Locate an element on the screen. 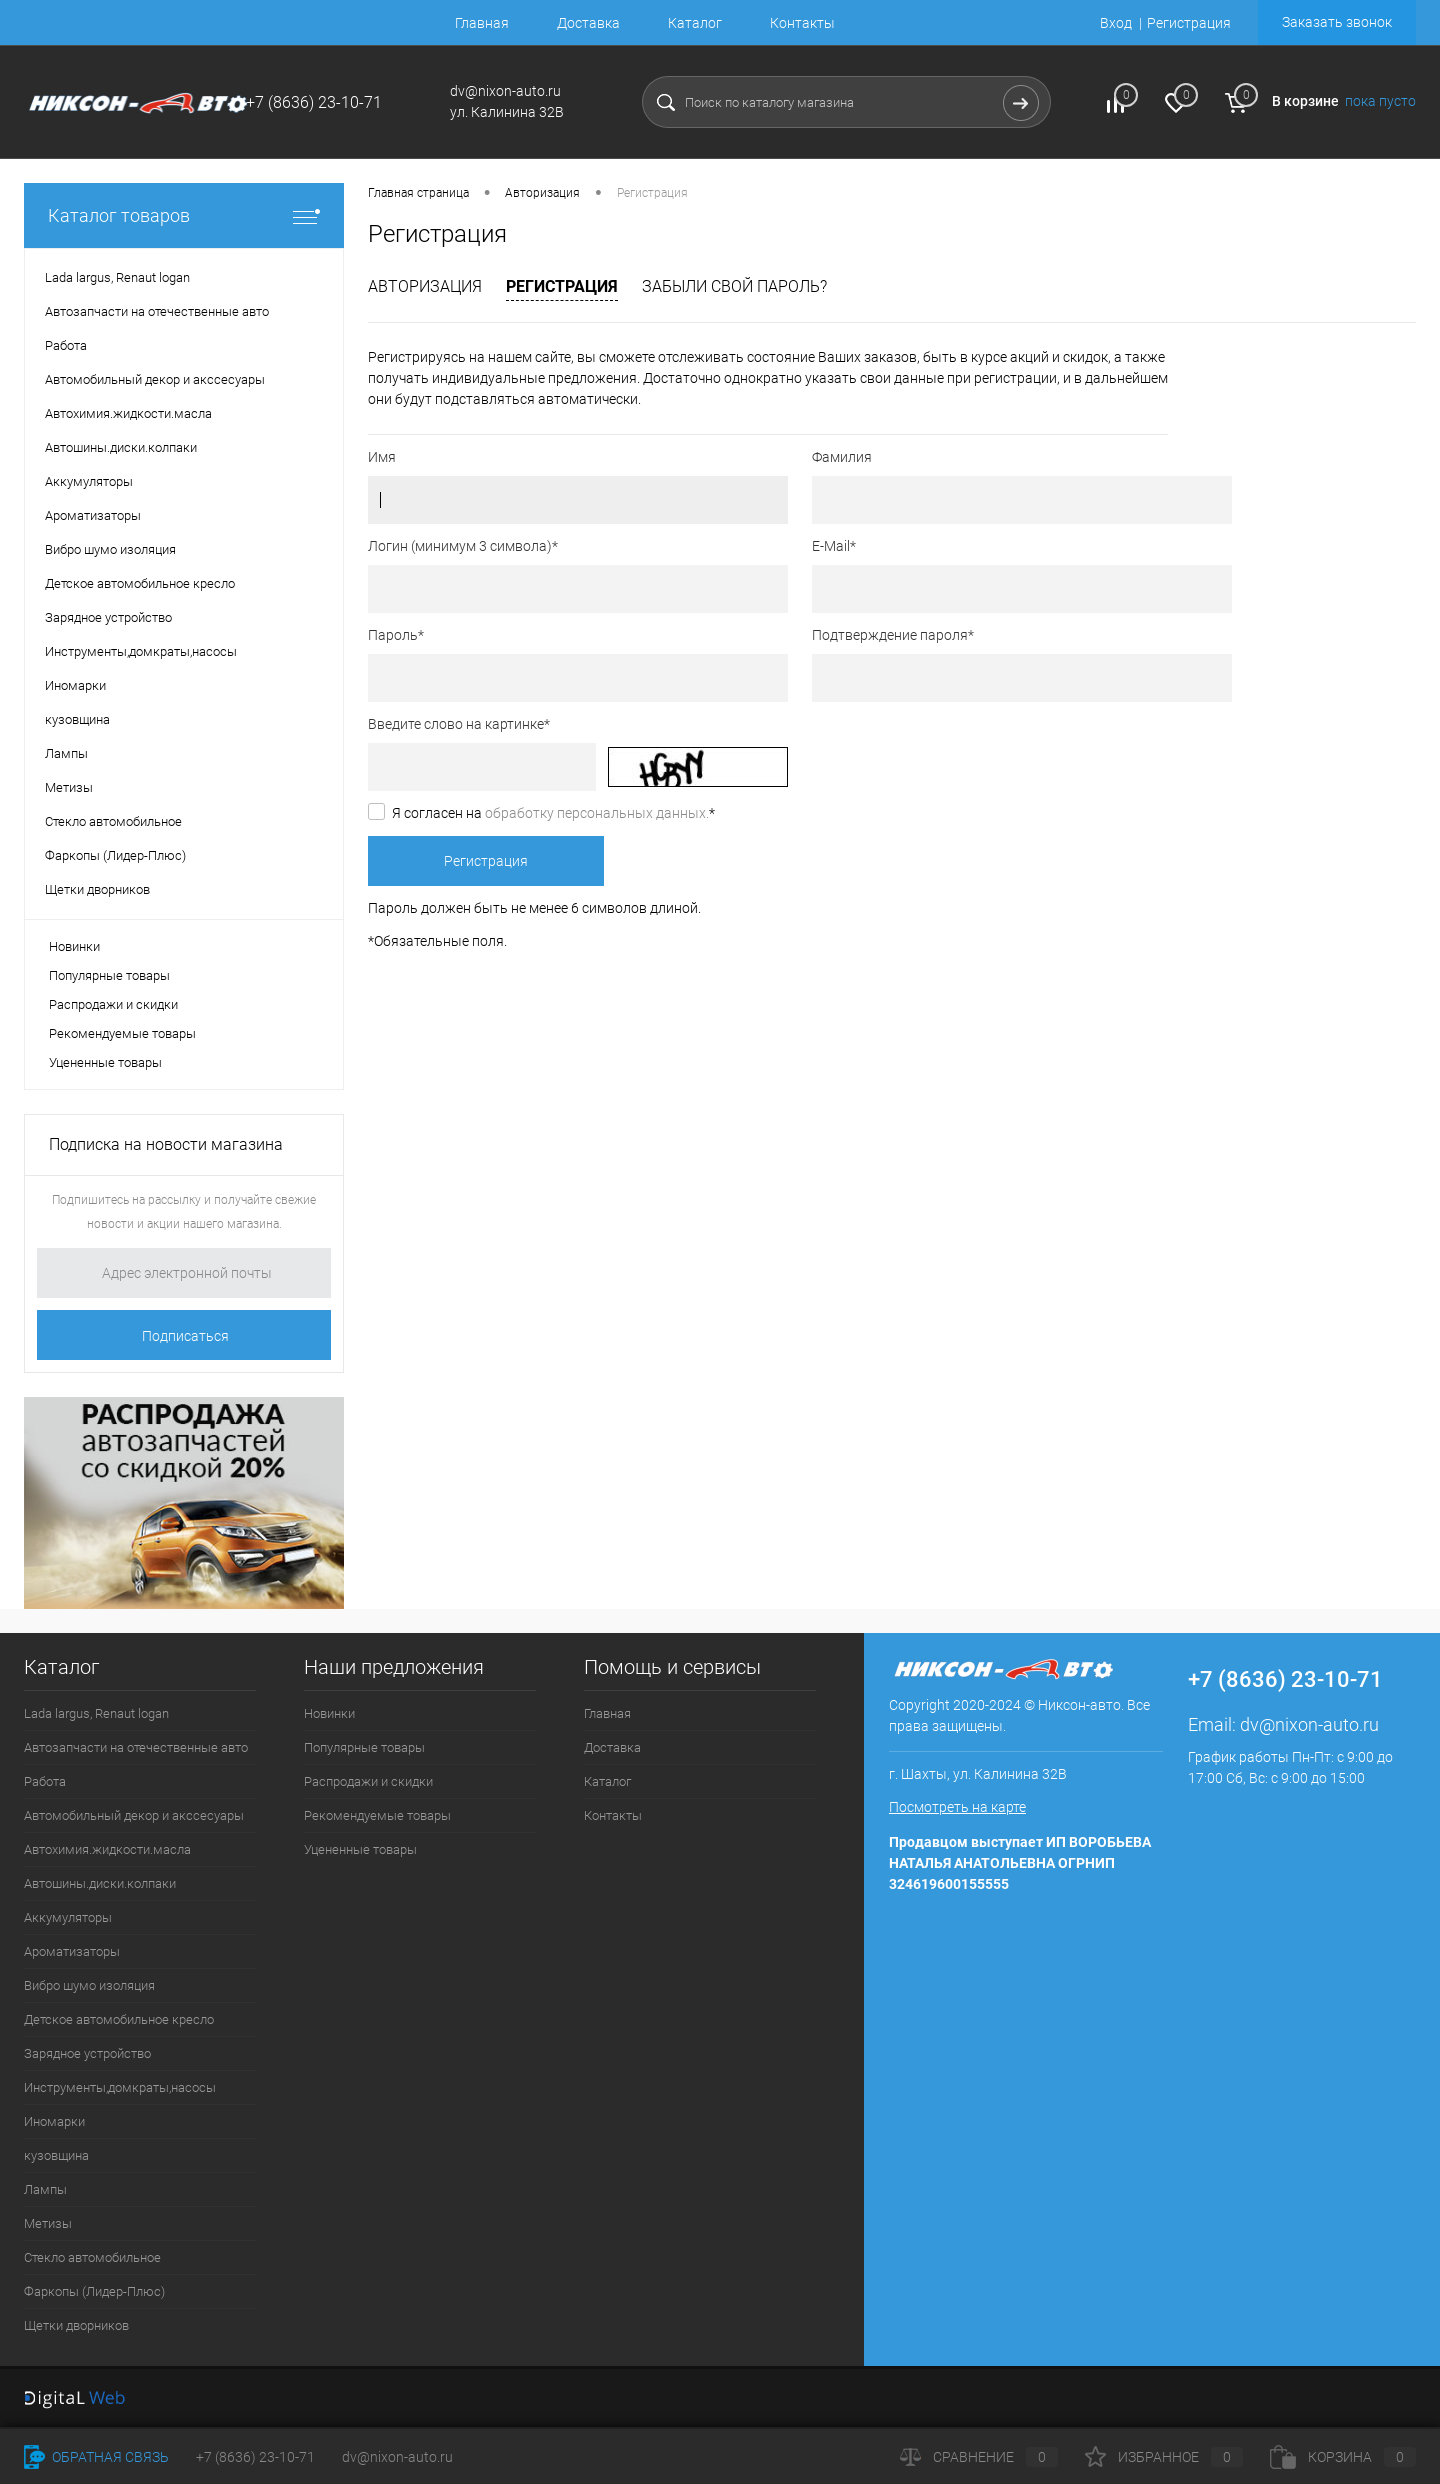 This screenshot has width=1440, height=2484. Метизы is located at coordinates (48, 2223).